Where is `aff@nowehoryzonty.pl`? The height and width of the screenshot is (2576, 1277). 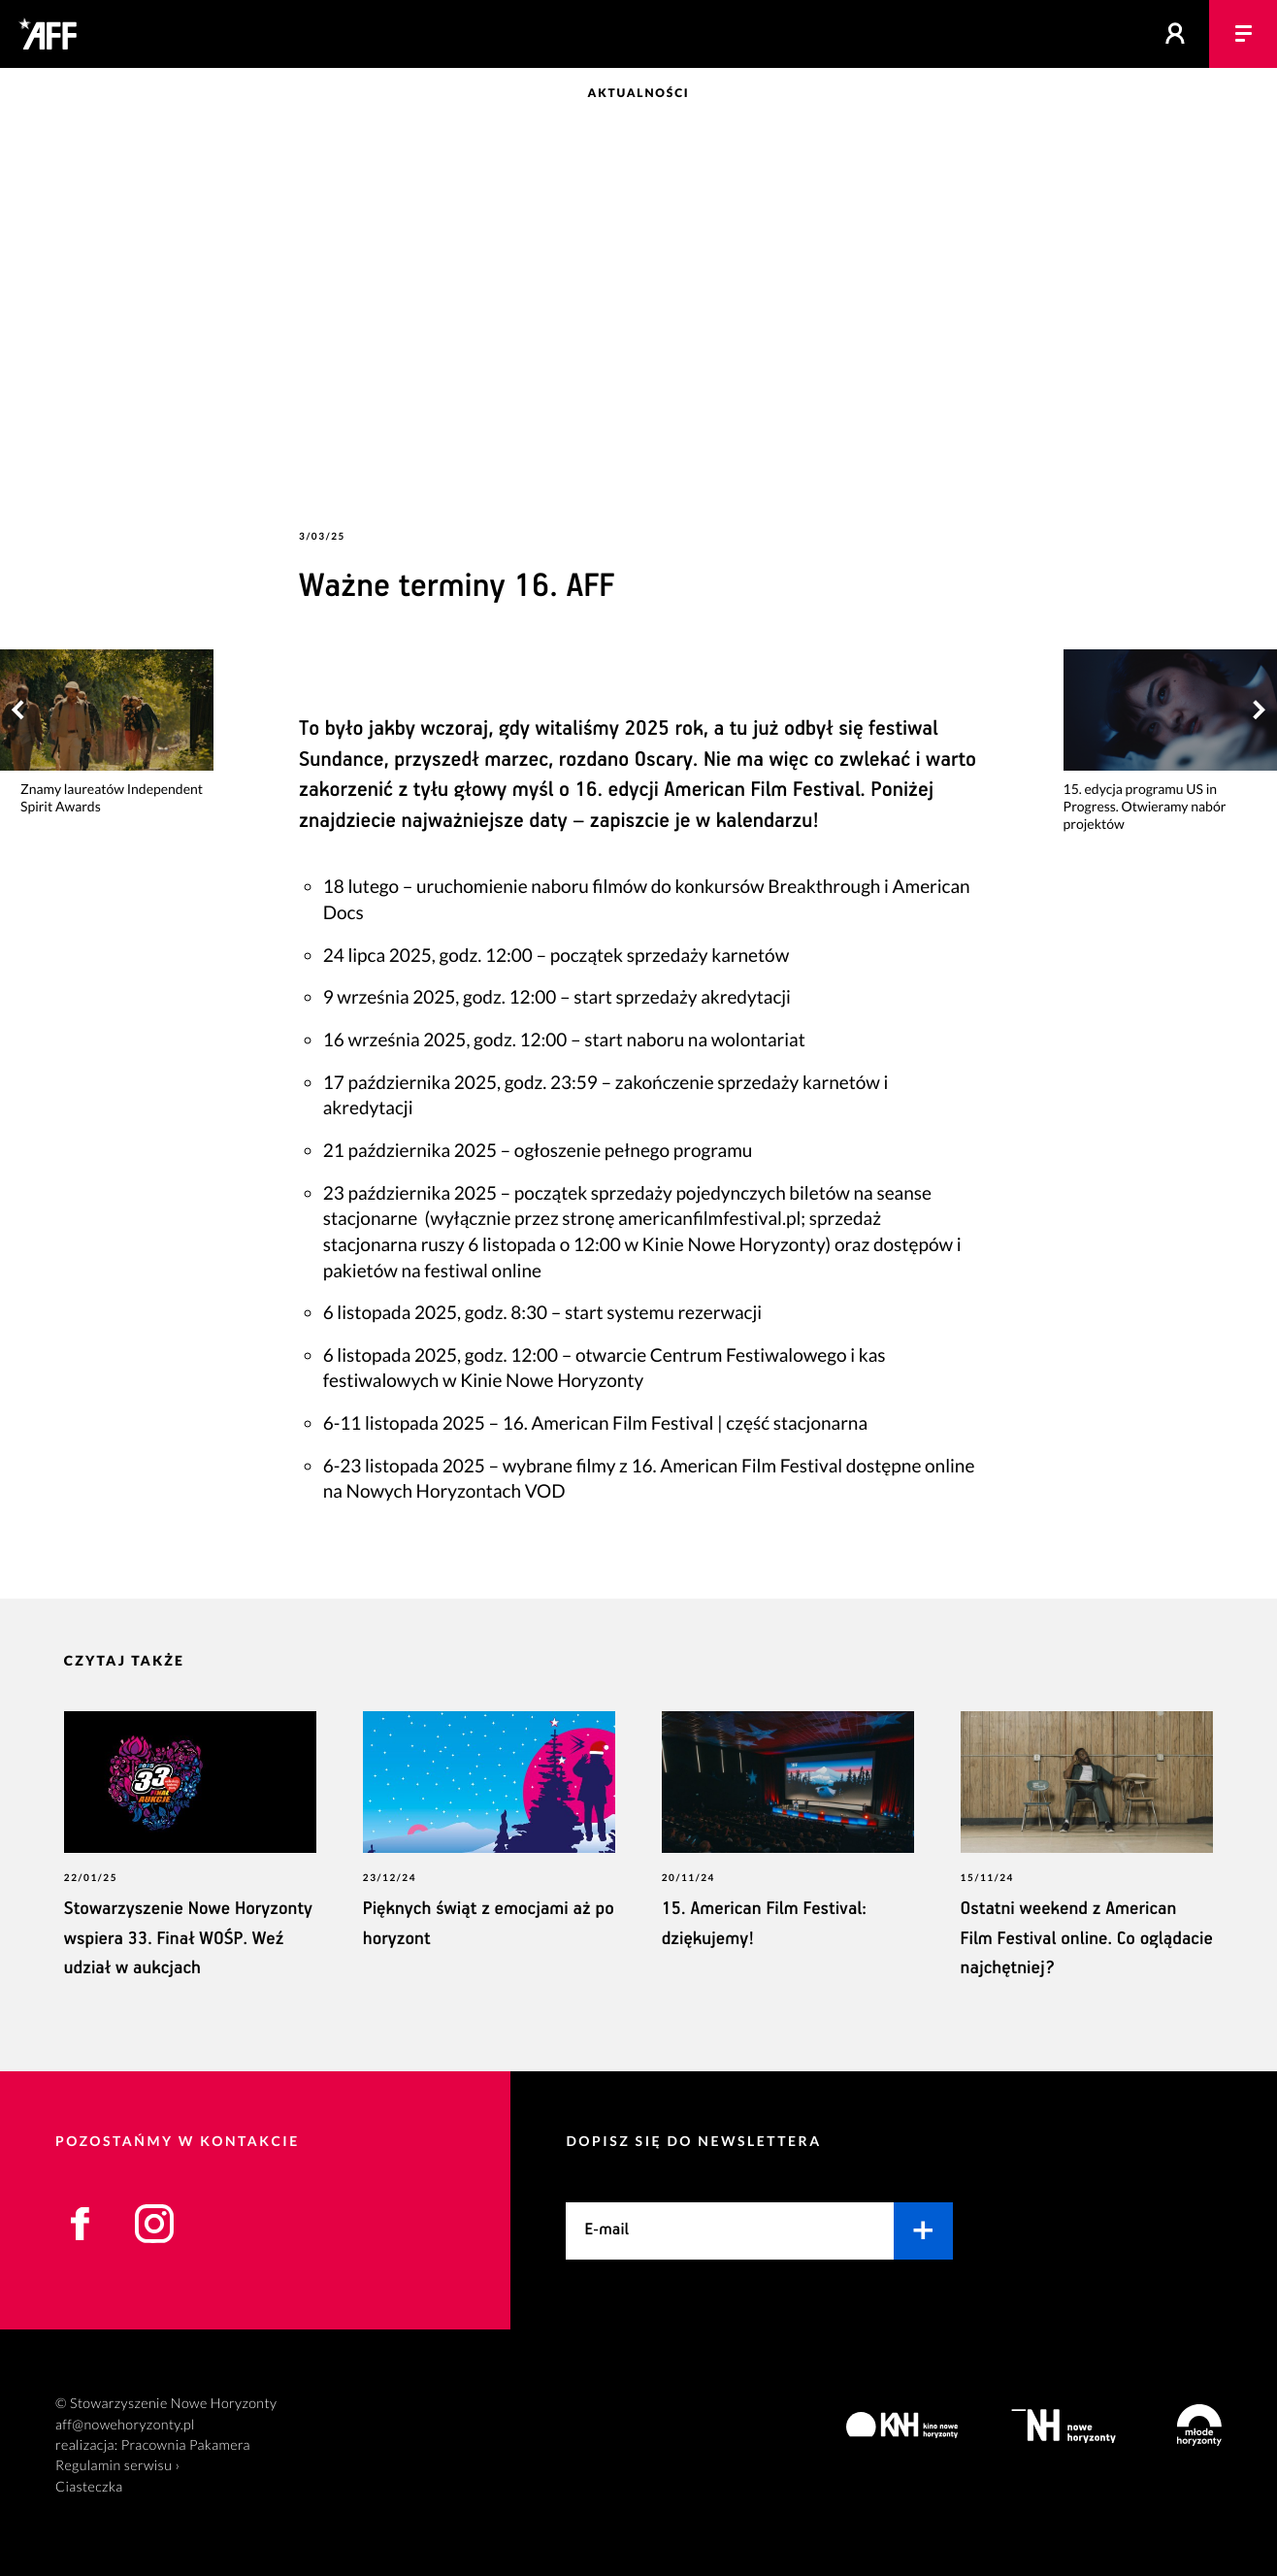
aff@nowehoryzonty.pl is located at coordinates (125, 2425).